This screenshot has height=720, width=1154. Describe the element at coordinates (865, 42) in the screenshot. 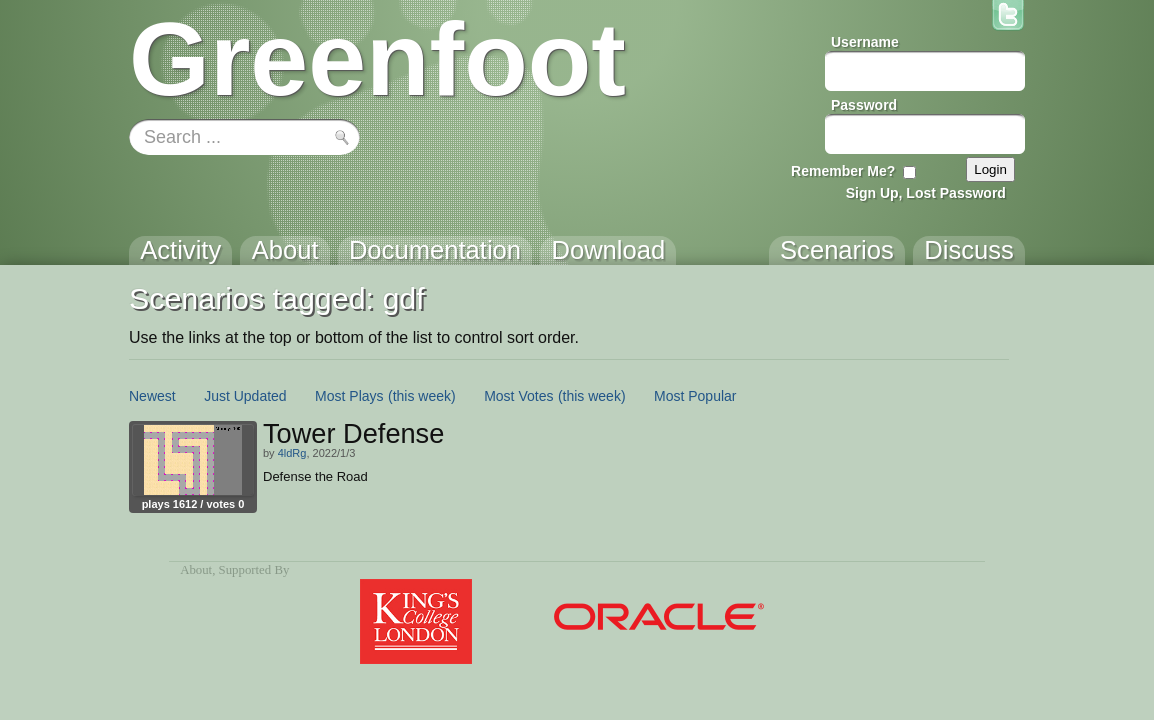

I see `Username` at that location.